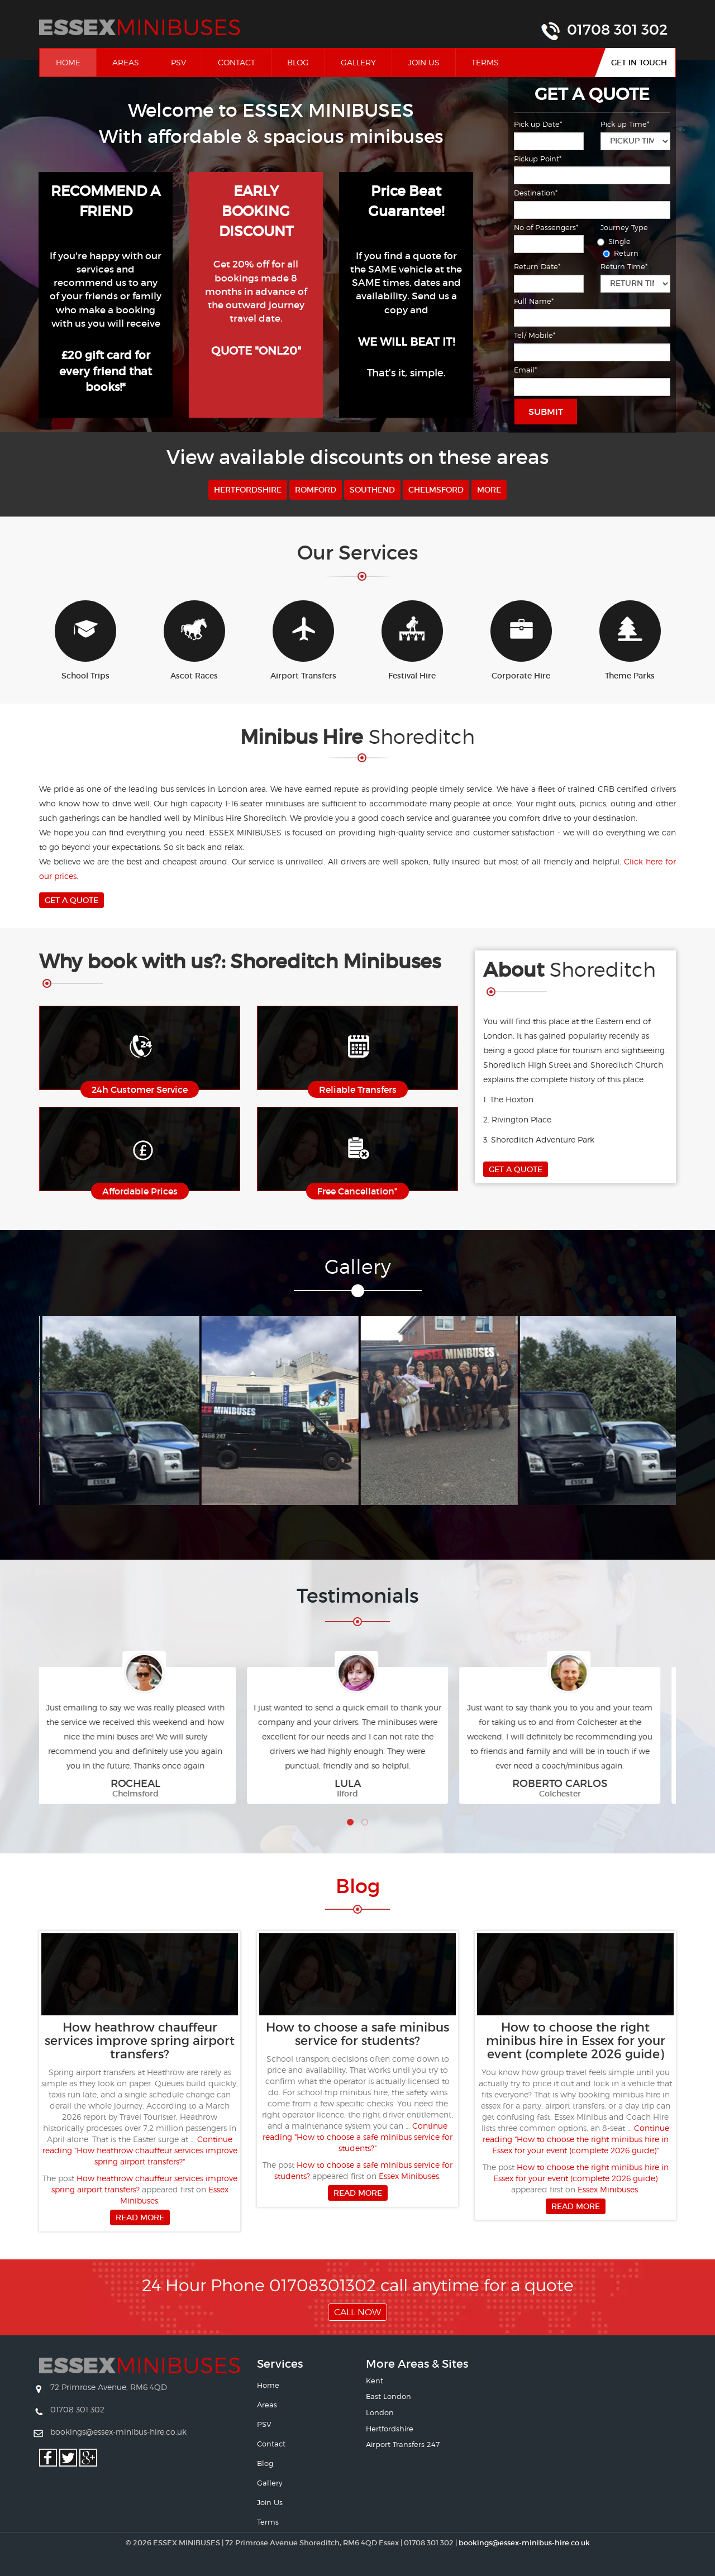  I want to click on Full Name*, so click(534, 301).